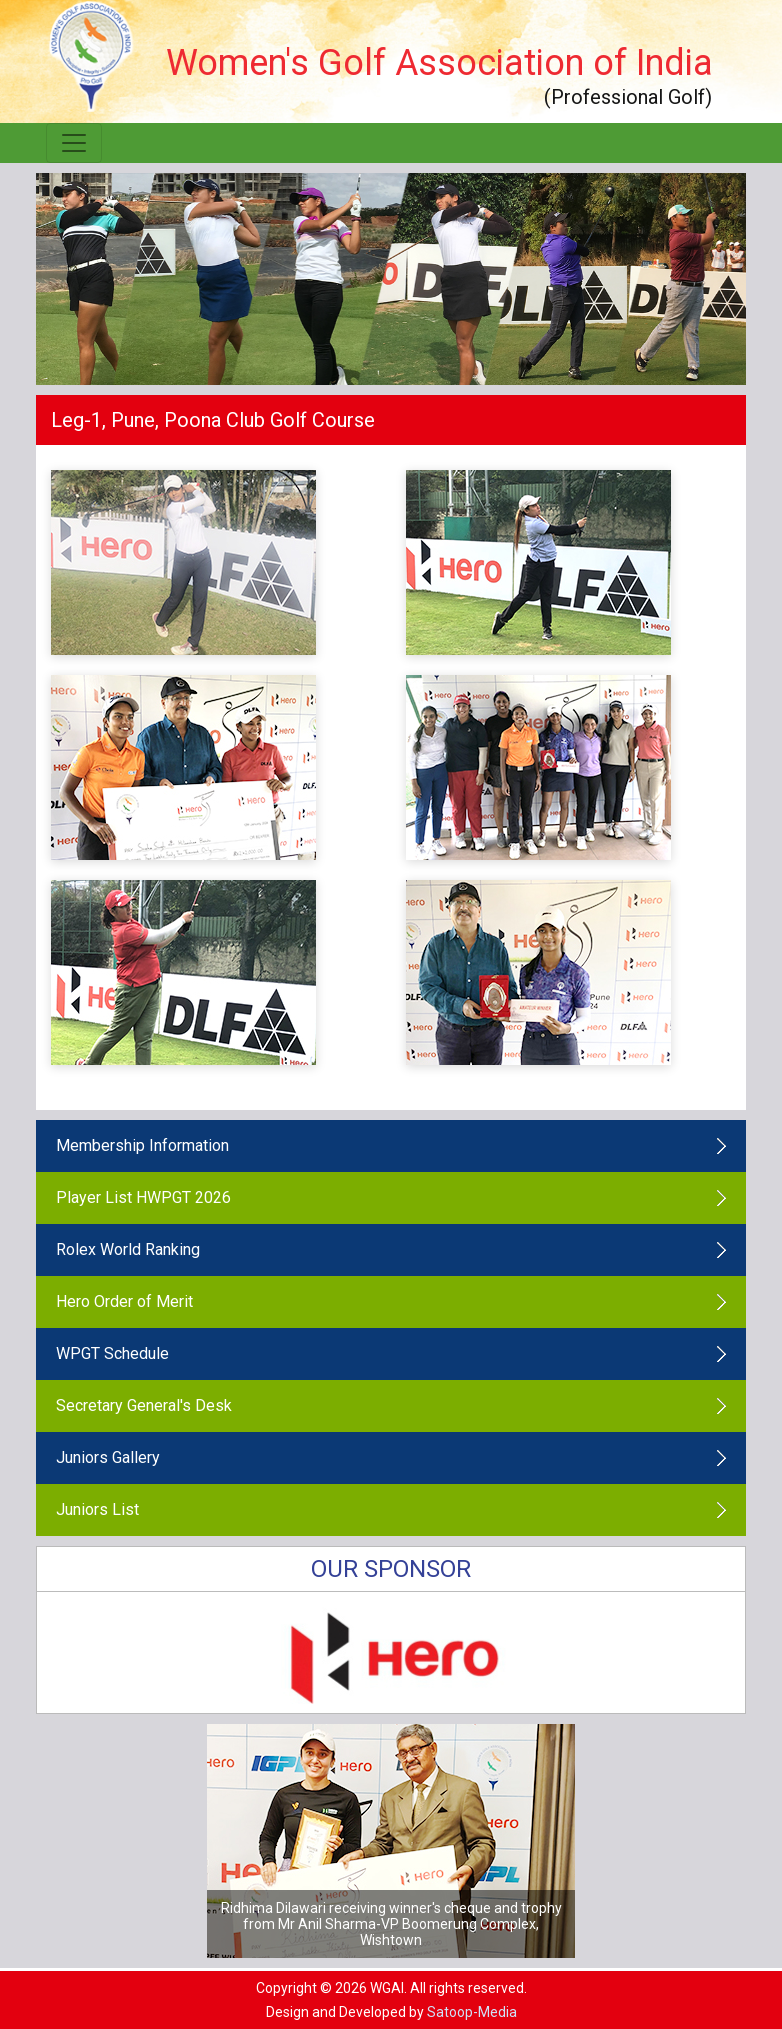  Describe the element at coordinates (74, 143) in the screenshot. I see `[Toggle navigation]` at that location.